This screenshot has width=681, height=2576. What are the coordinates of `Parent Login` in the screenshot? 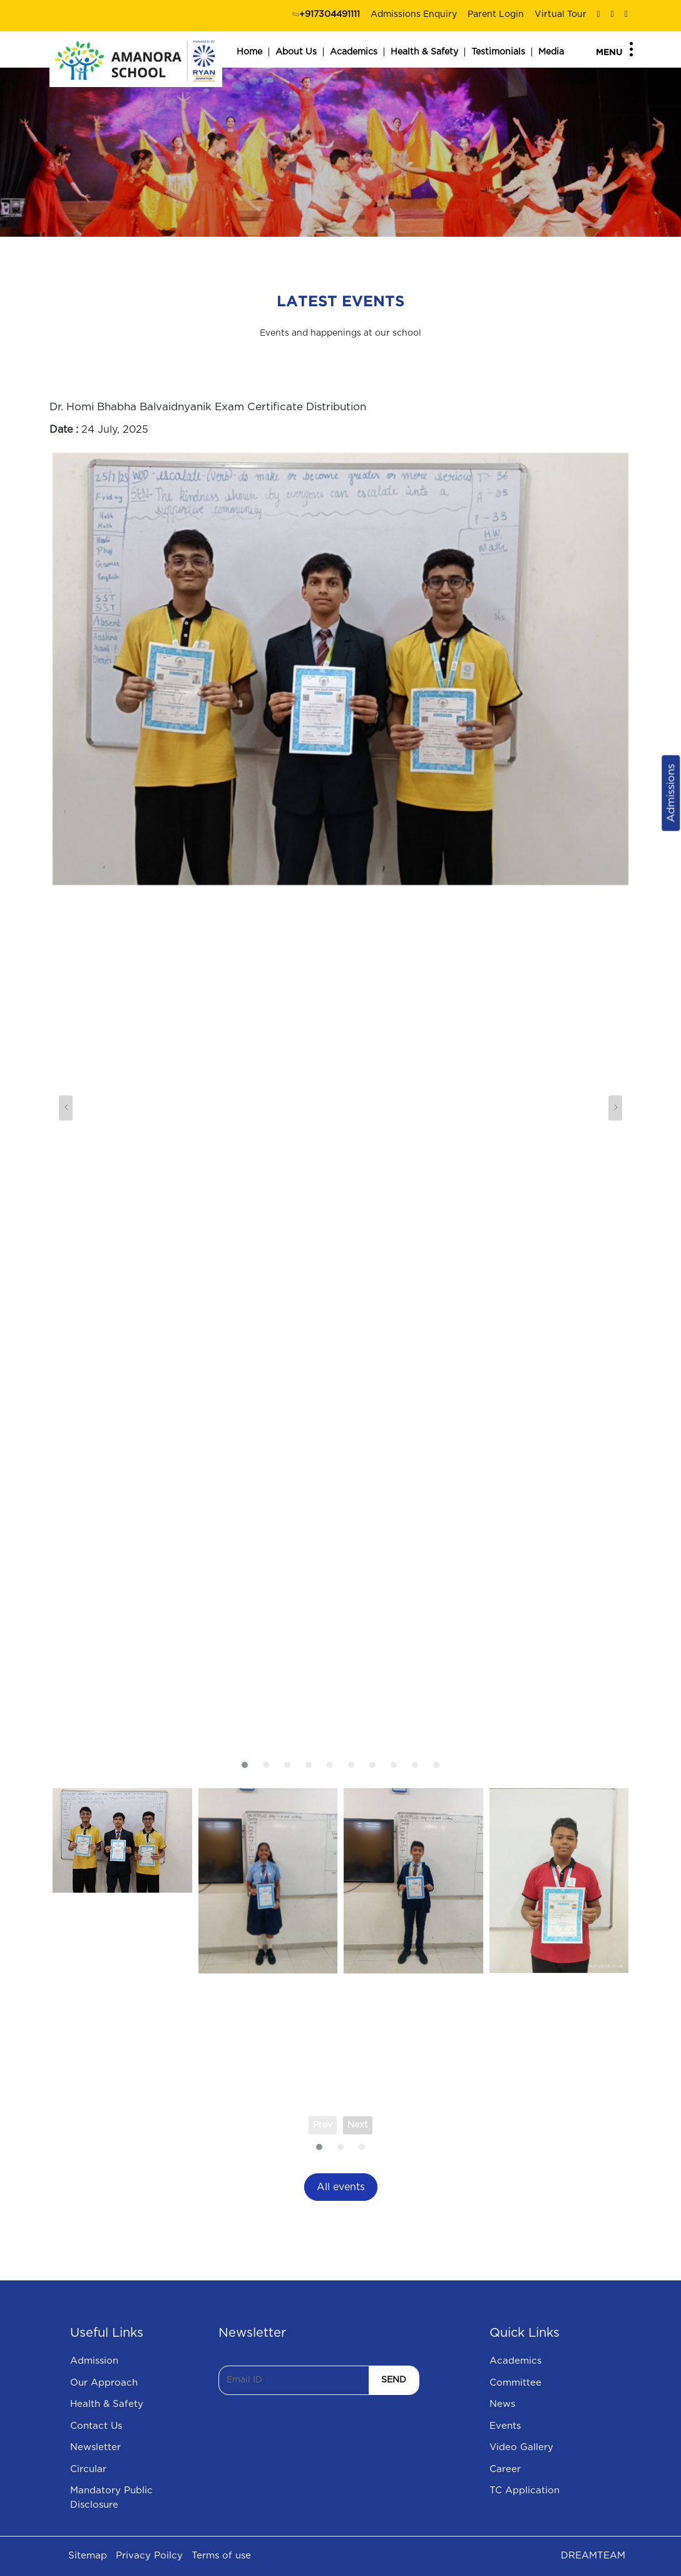 It's located at (496, 14).